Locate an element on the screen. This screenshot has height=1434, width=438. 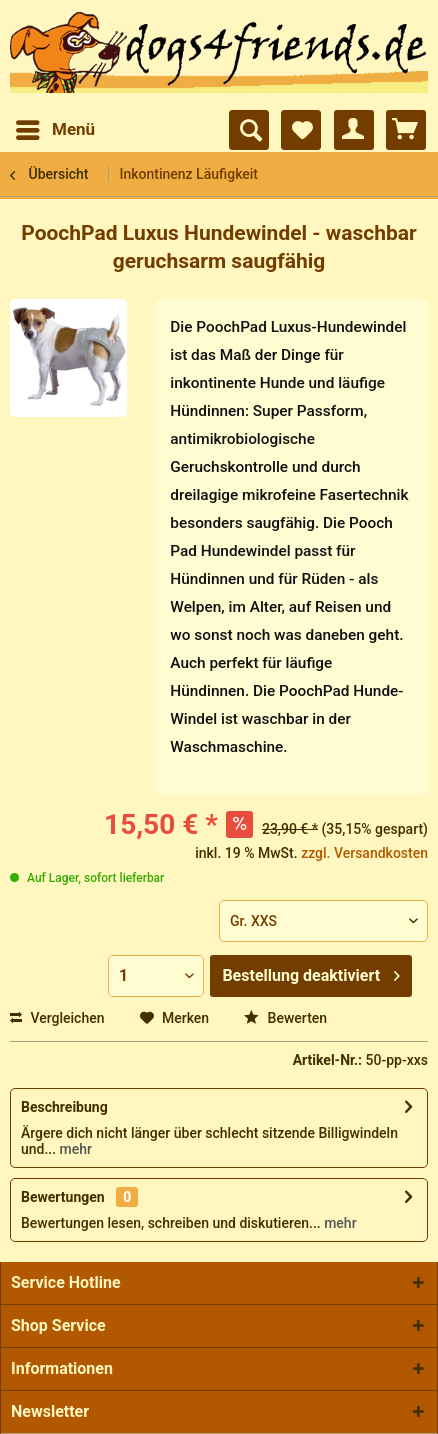
mehr is located at coordinates (74, 1149).